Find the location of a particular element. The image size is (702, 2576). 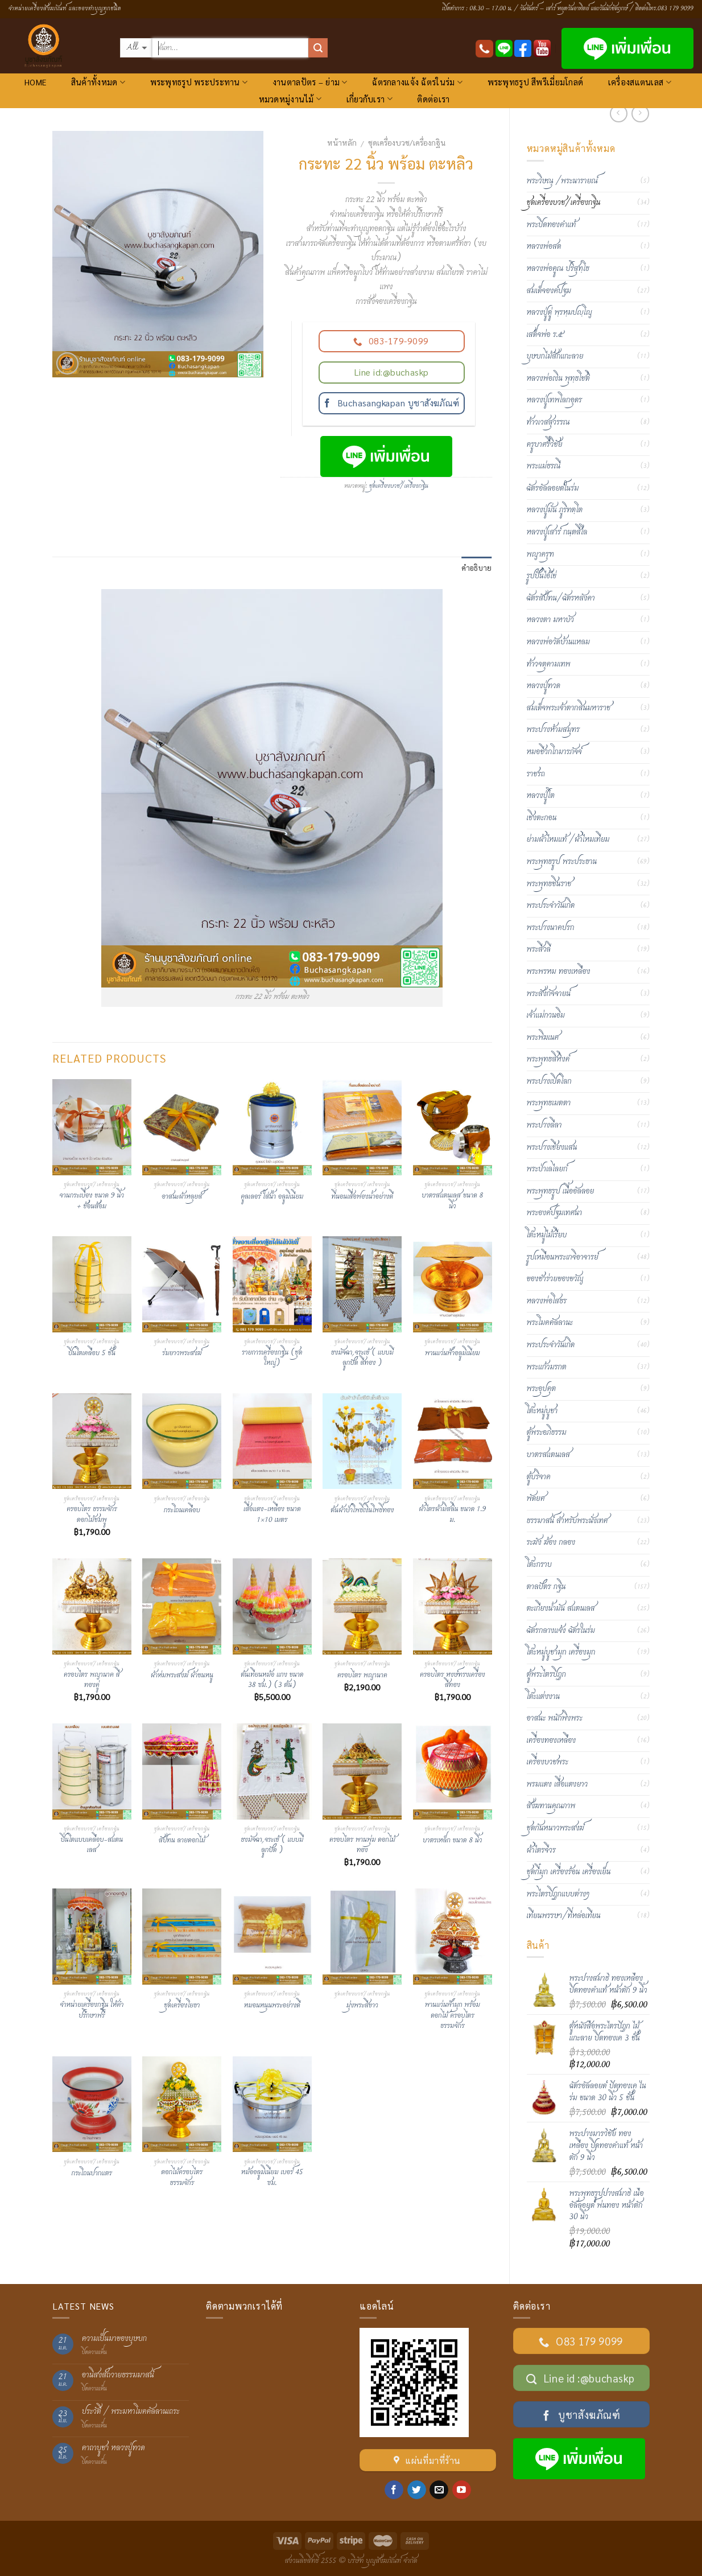

พระอุปคุต is located at coordinates (541, 1388).